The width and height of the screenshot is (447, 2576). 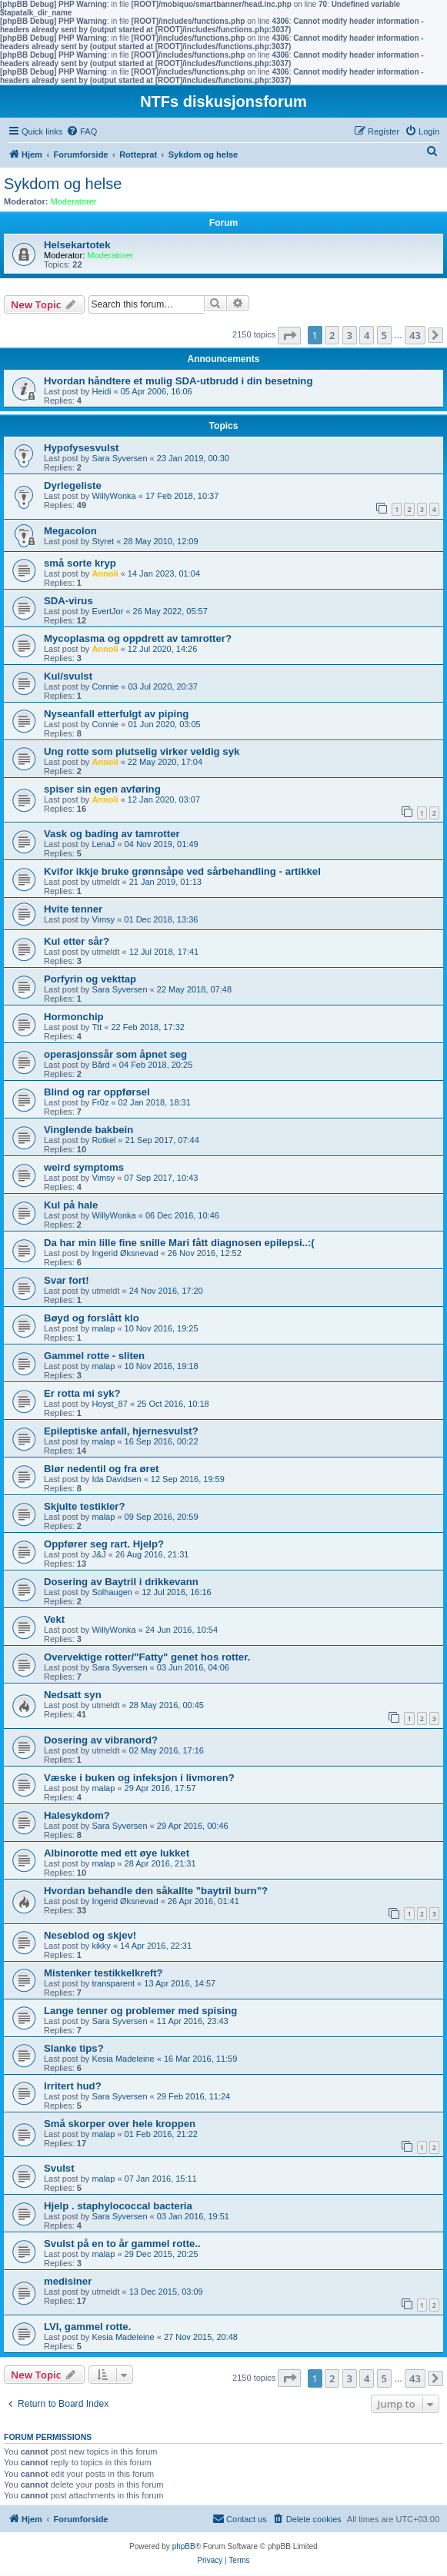 What do you see at coordinates (98, 1554) in the screenshot?
I see `J&J` at bounding box center [98, 1554].